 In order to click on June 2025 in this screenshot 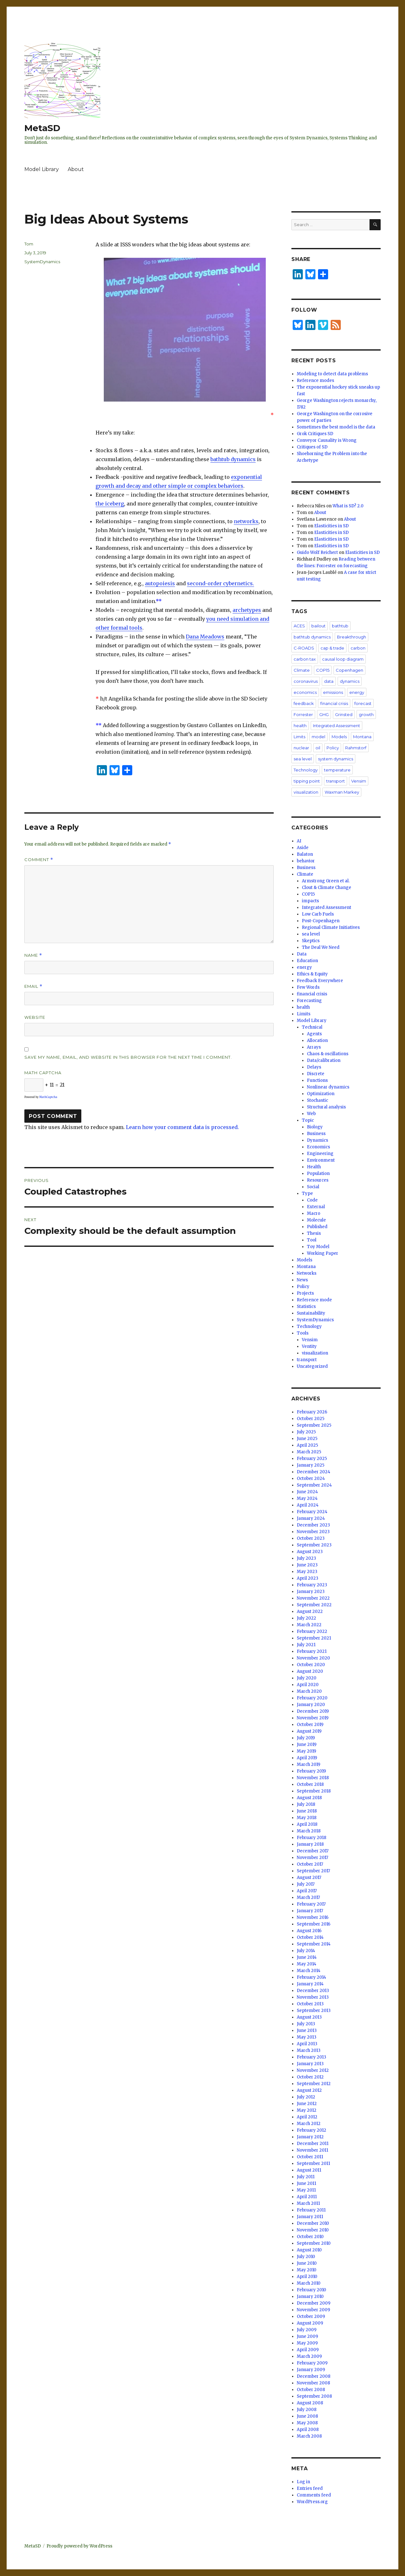, I will do `click(307, 1438)`.